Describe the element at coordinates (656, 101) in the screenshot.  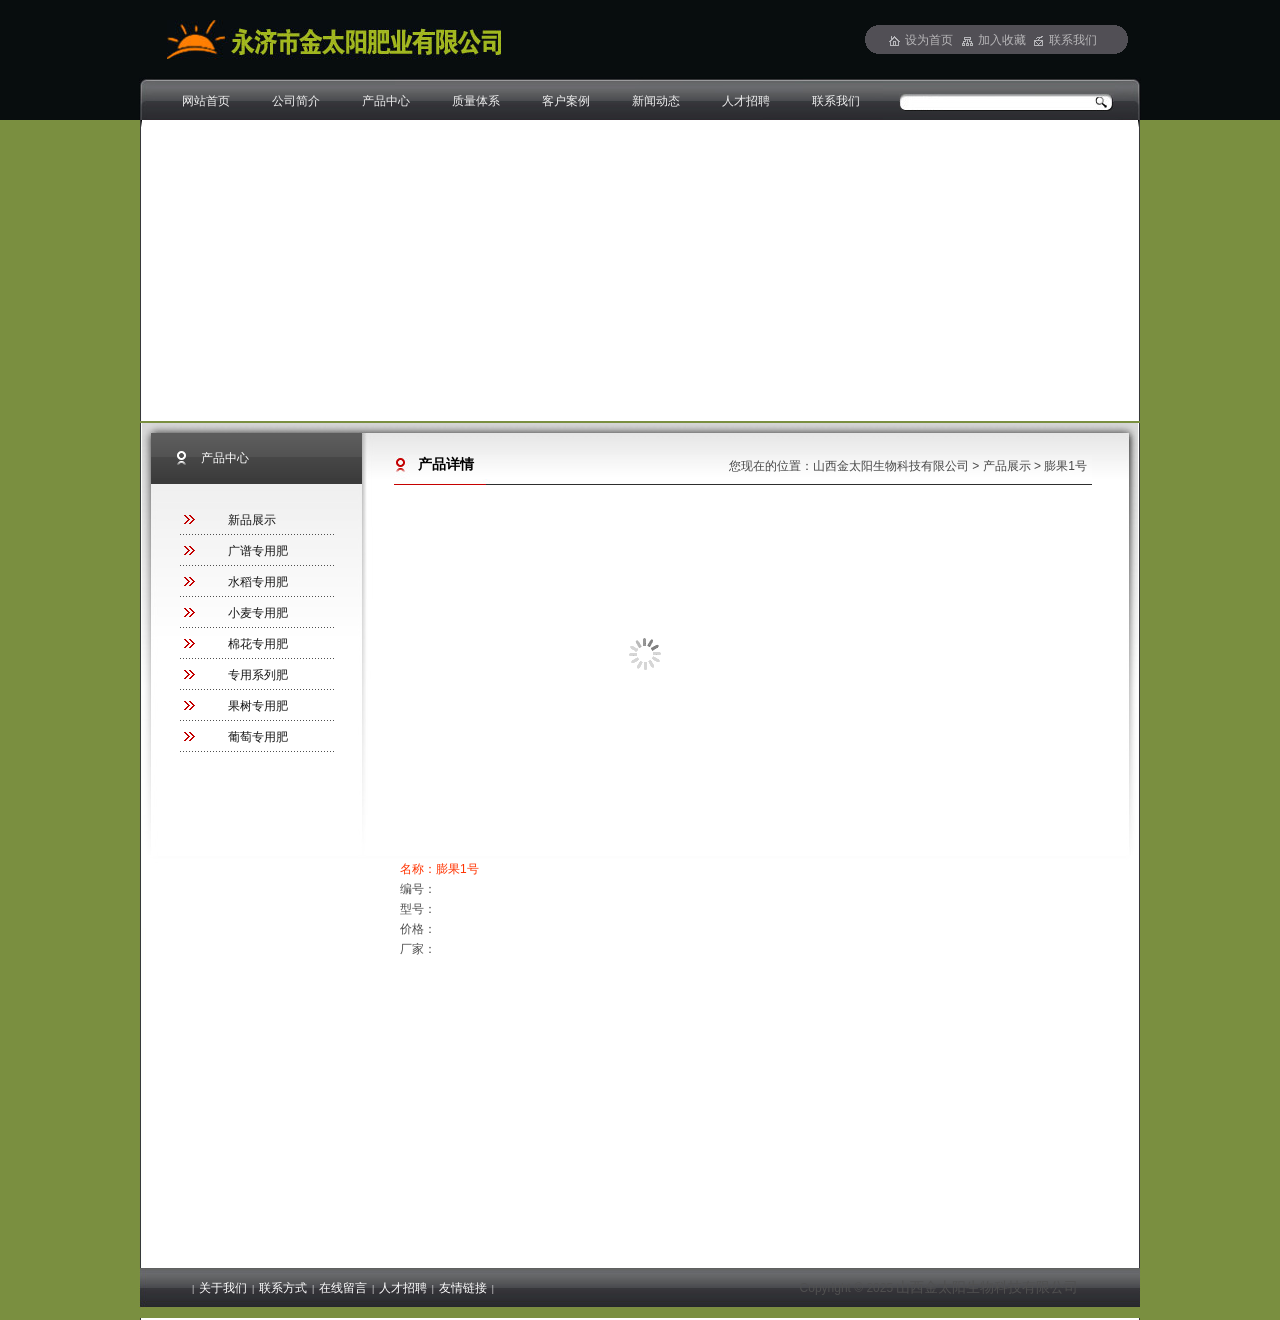
I see `新闻动态` at that location.